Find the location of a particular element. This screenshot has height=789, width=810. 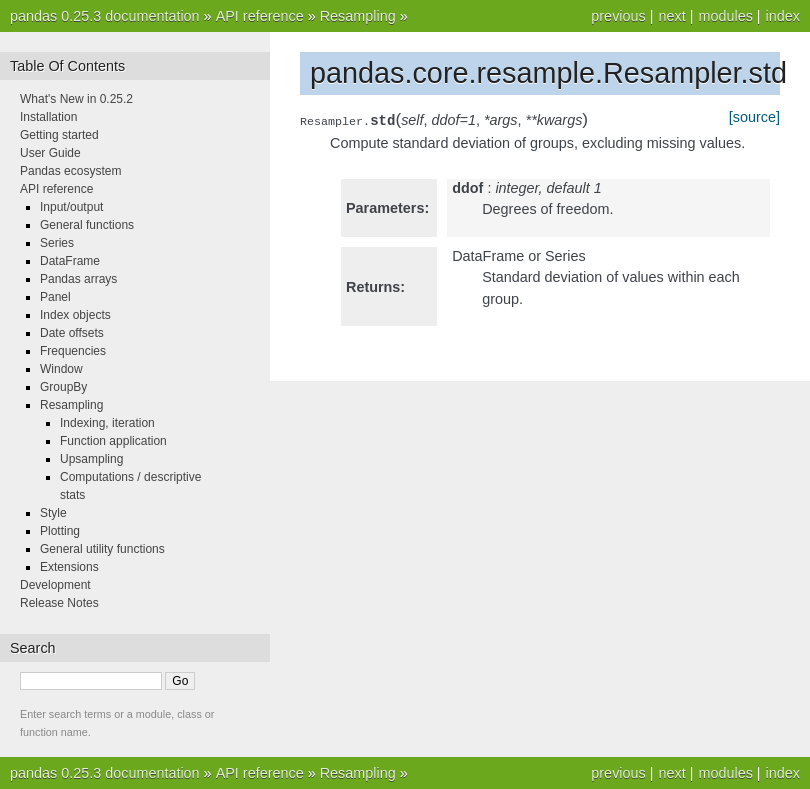

Frequencies is located at coordinates (73, 351).